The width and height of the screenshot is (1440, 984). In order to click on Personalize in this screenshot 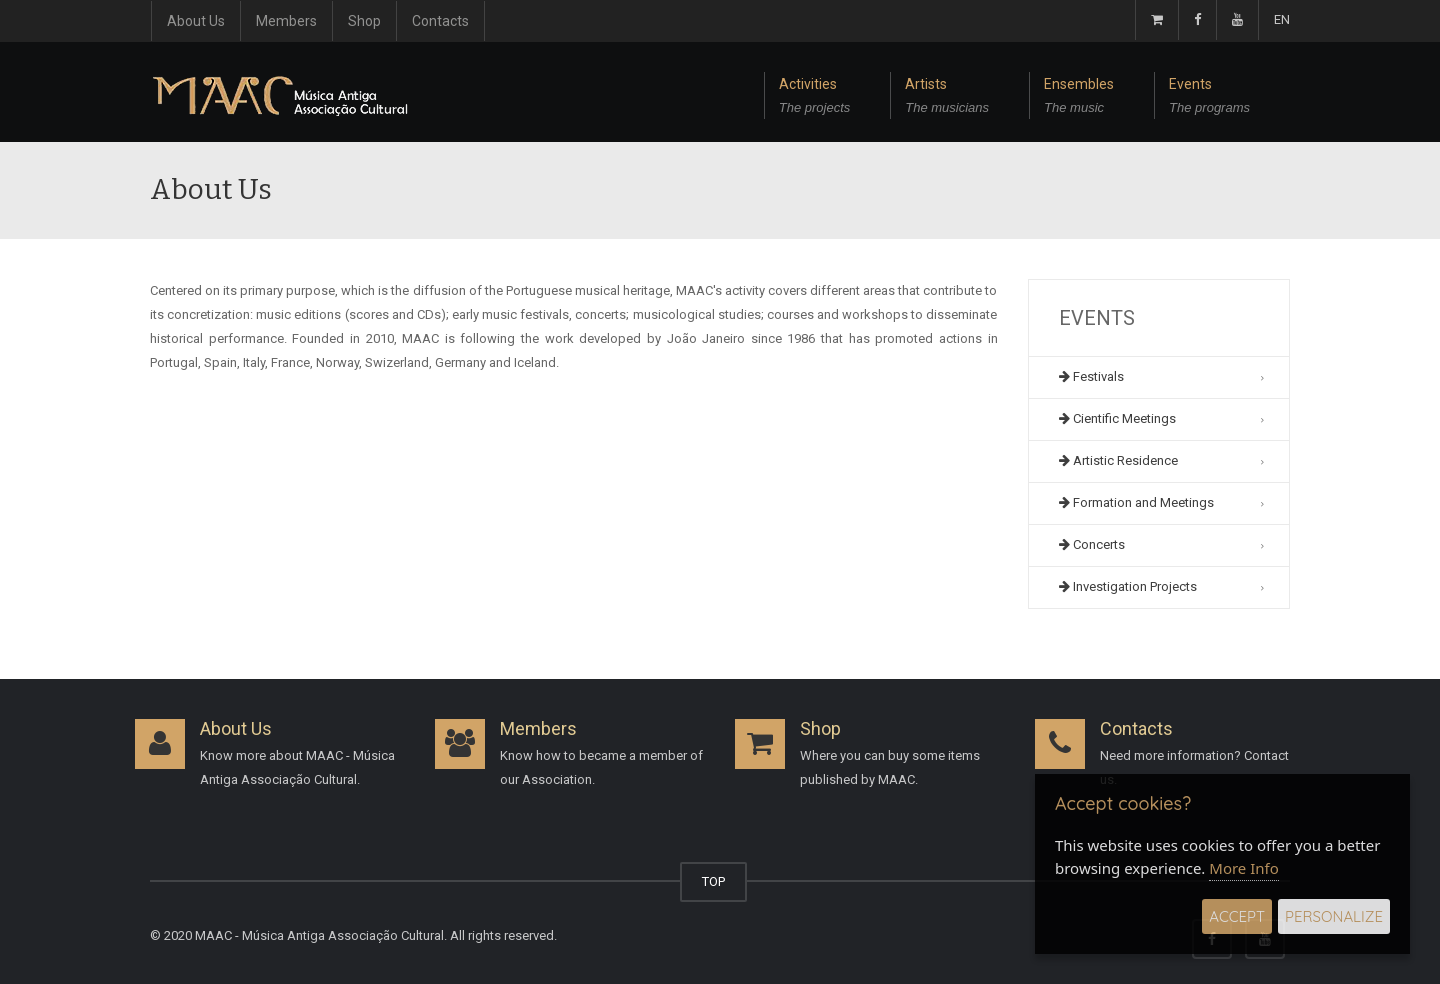, I will do `click(1334, 916)`.